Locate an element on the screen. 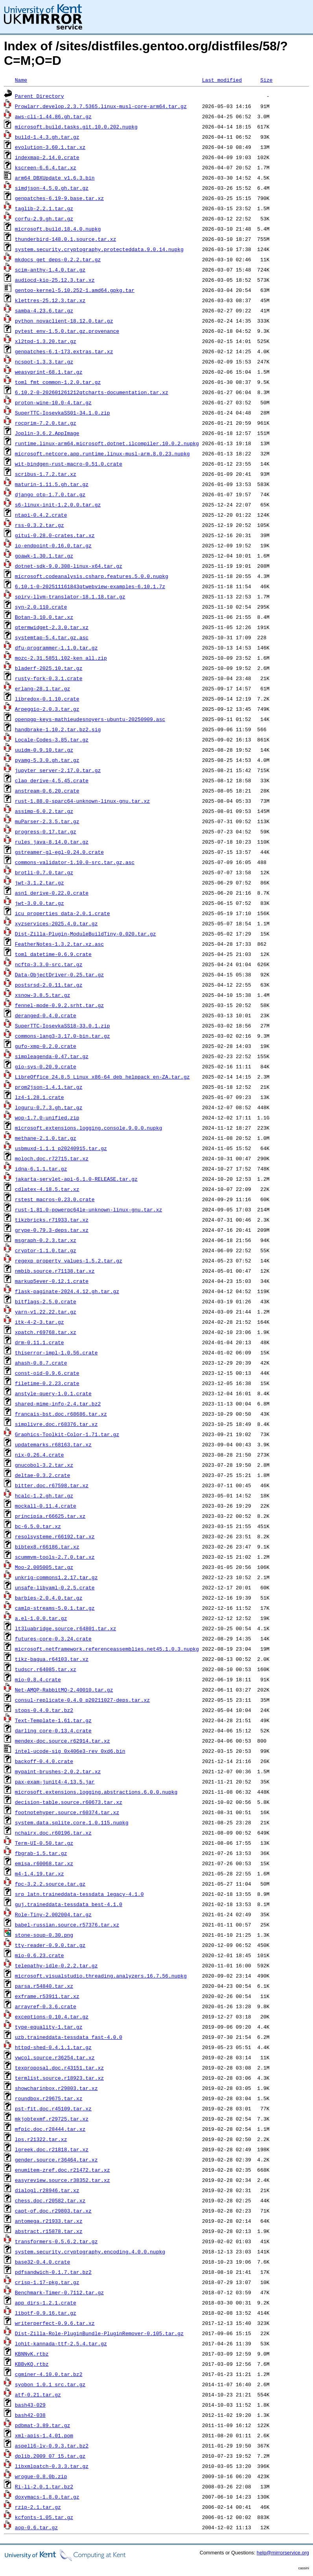 The height and width of the screenshot is (2576, 313). audiocd-kio-25.12.3.tar.xz is located at coordinates (55, 279).